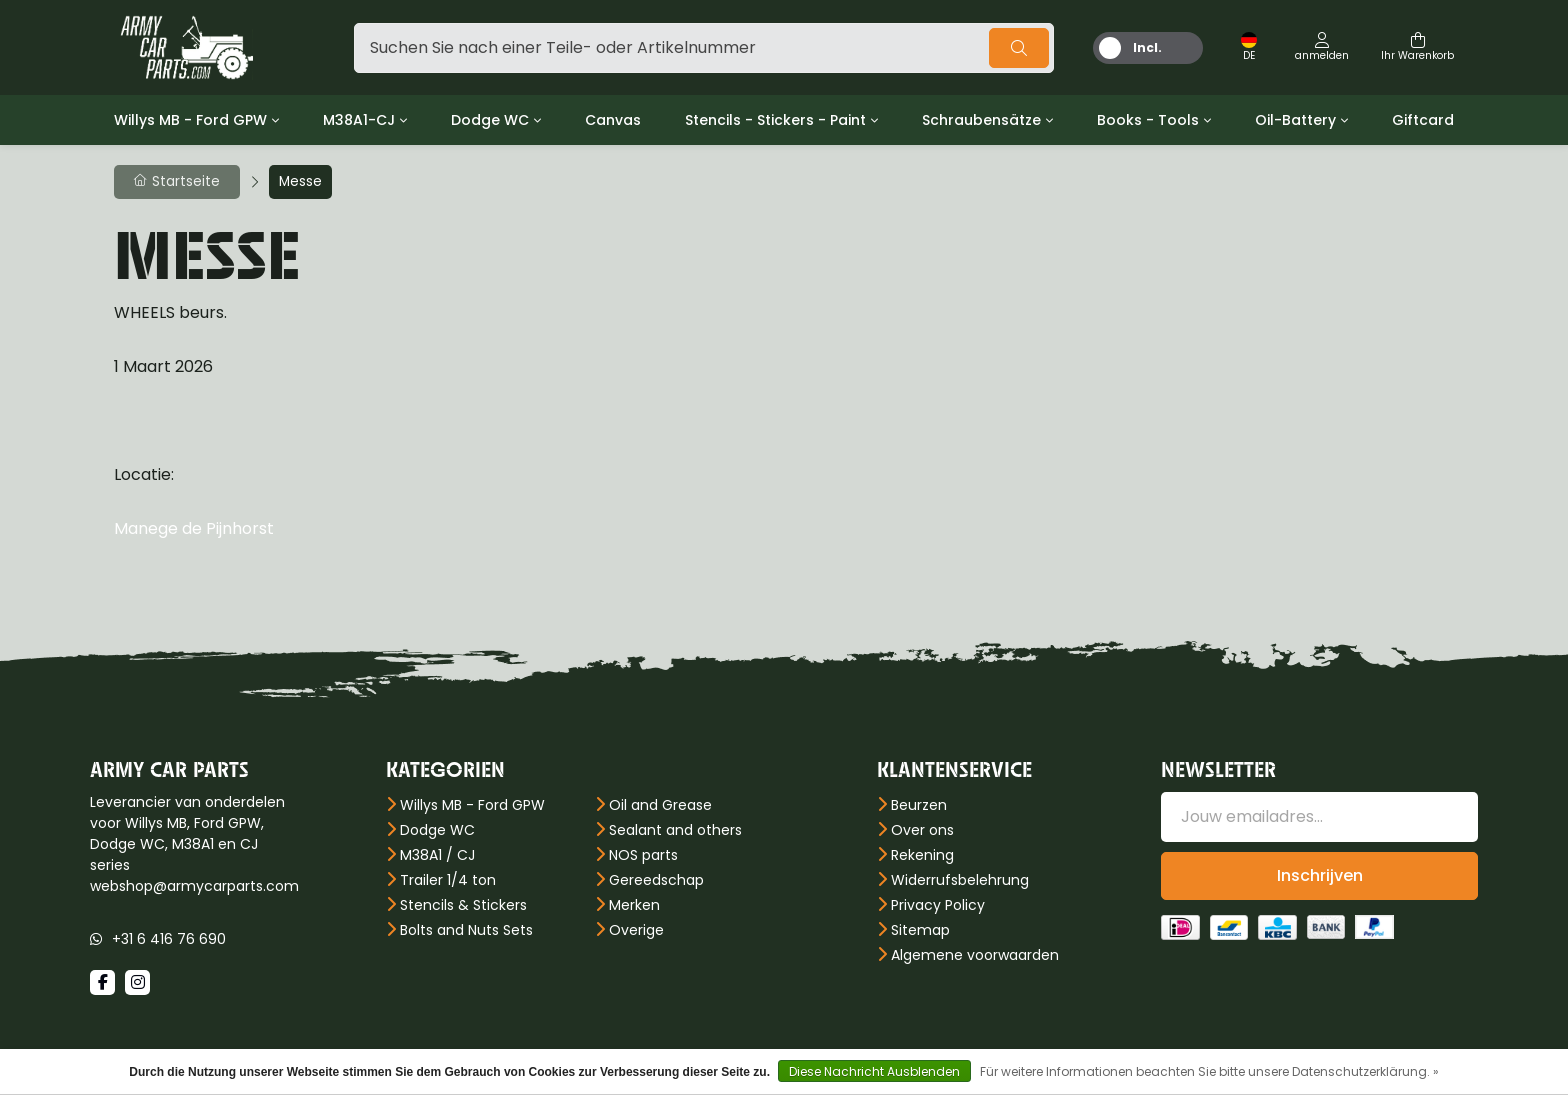 The image size is (1568, 1095). Describe the element at coordinates (1209, 1071) in the screenshot. I see `Für weitere Informationen beachten Sie bitte unsere Datenschutzerklärung. »` at that location.